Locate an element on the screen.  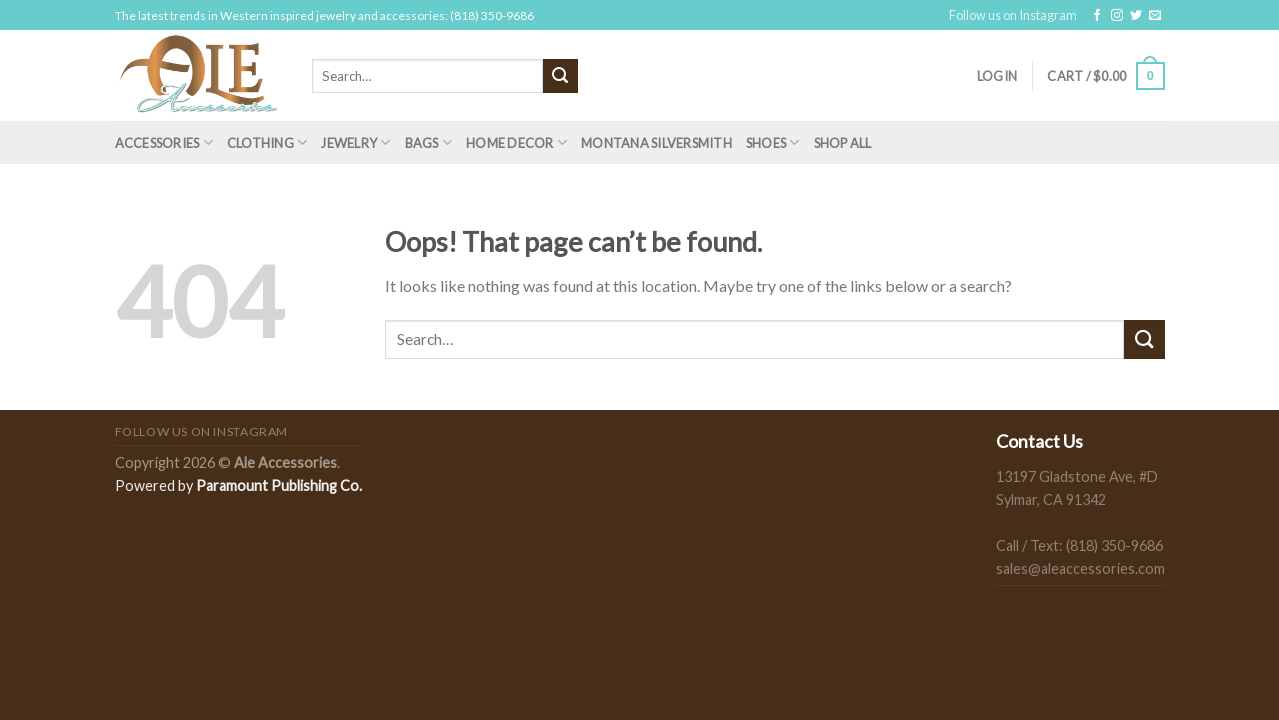
Clothing is located at coordinates (267, 142).